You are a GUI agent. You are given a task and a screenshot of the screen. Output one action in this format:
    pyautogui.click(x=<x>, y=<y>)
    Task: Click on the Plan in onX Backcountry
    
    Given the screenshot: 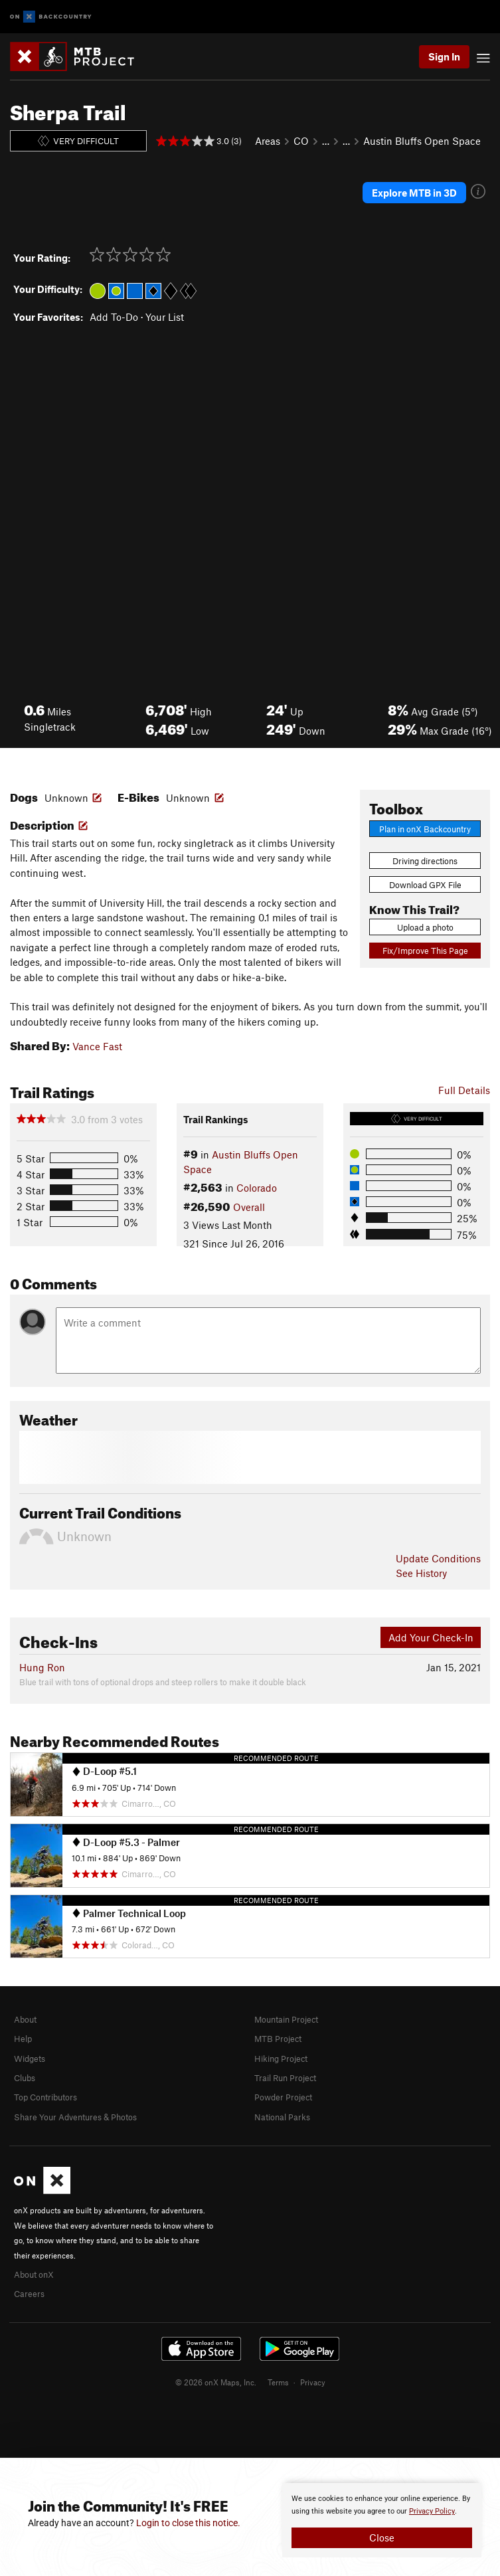 What is the action you would take?
    pyautogui.click(x=425, y=829)
    